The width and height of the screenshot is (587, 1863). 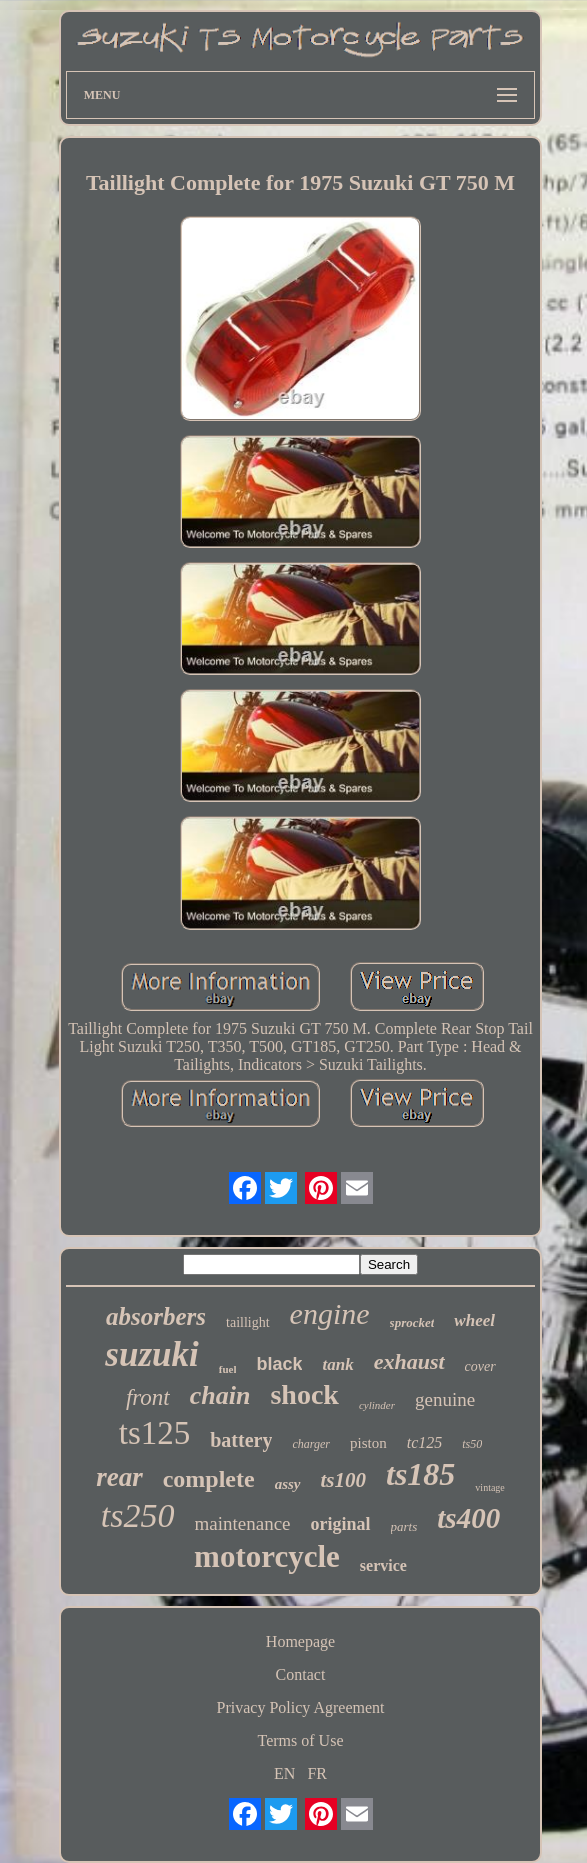 I want to click on tank, so click(x=337, y=1364).